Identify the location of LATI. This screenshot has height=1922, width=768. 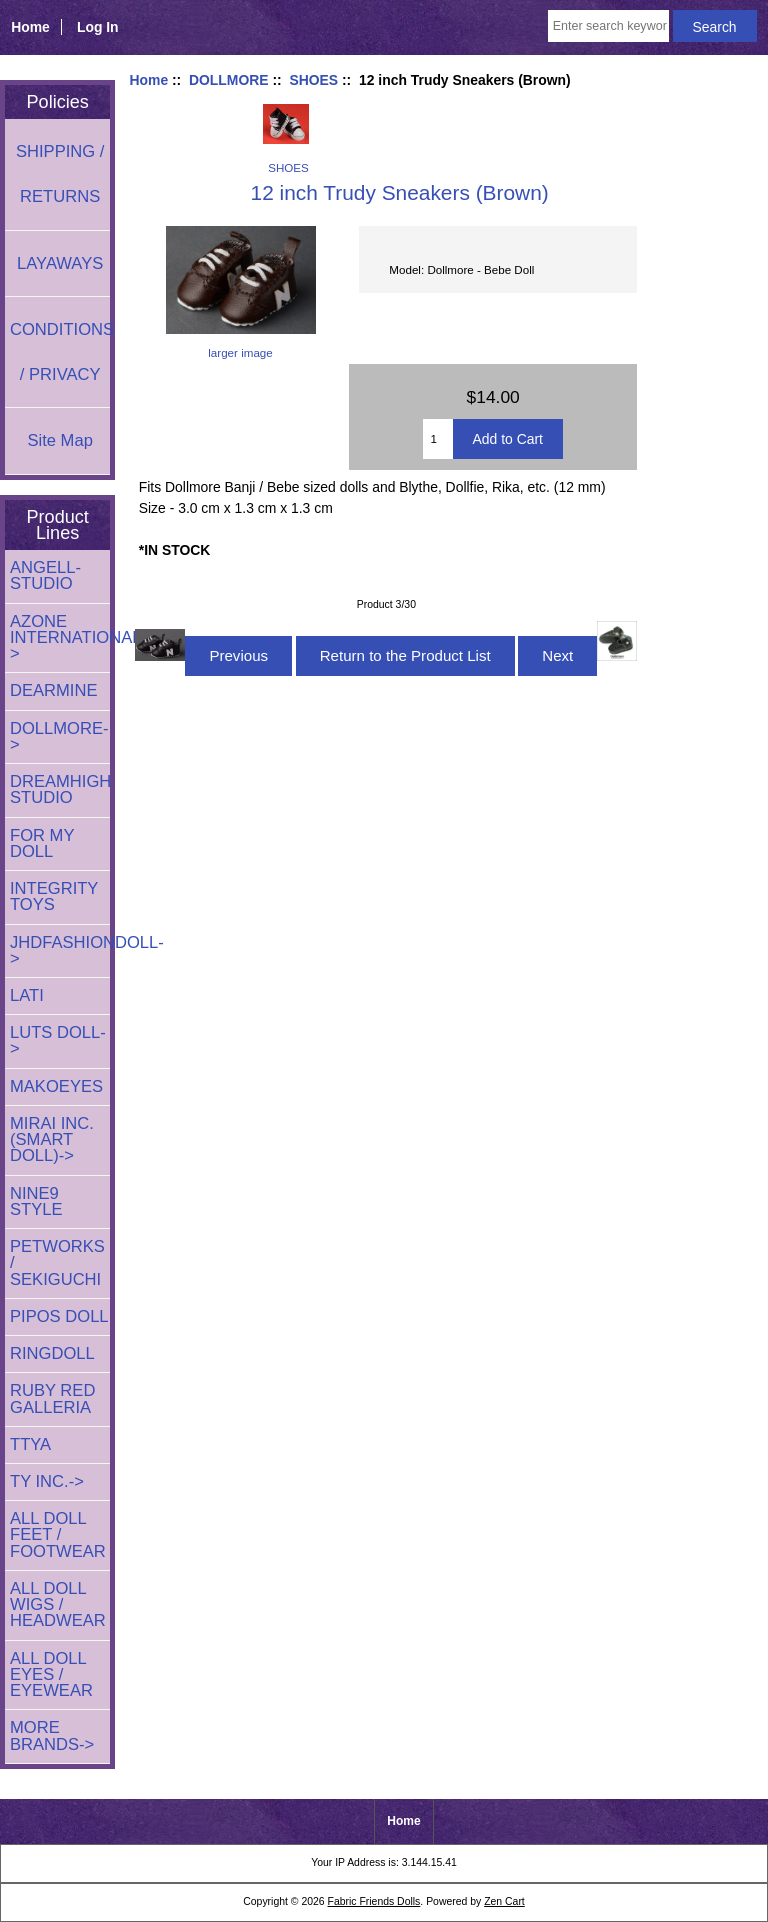
(27, 995).